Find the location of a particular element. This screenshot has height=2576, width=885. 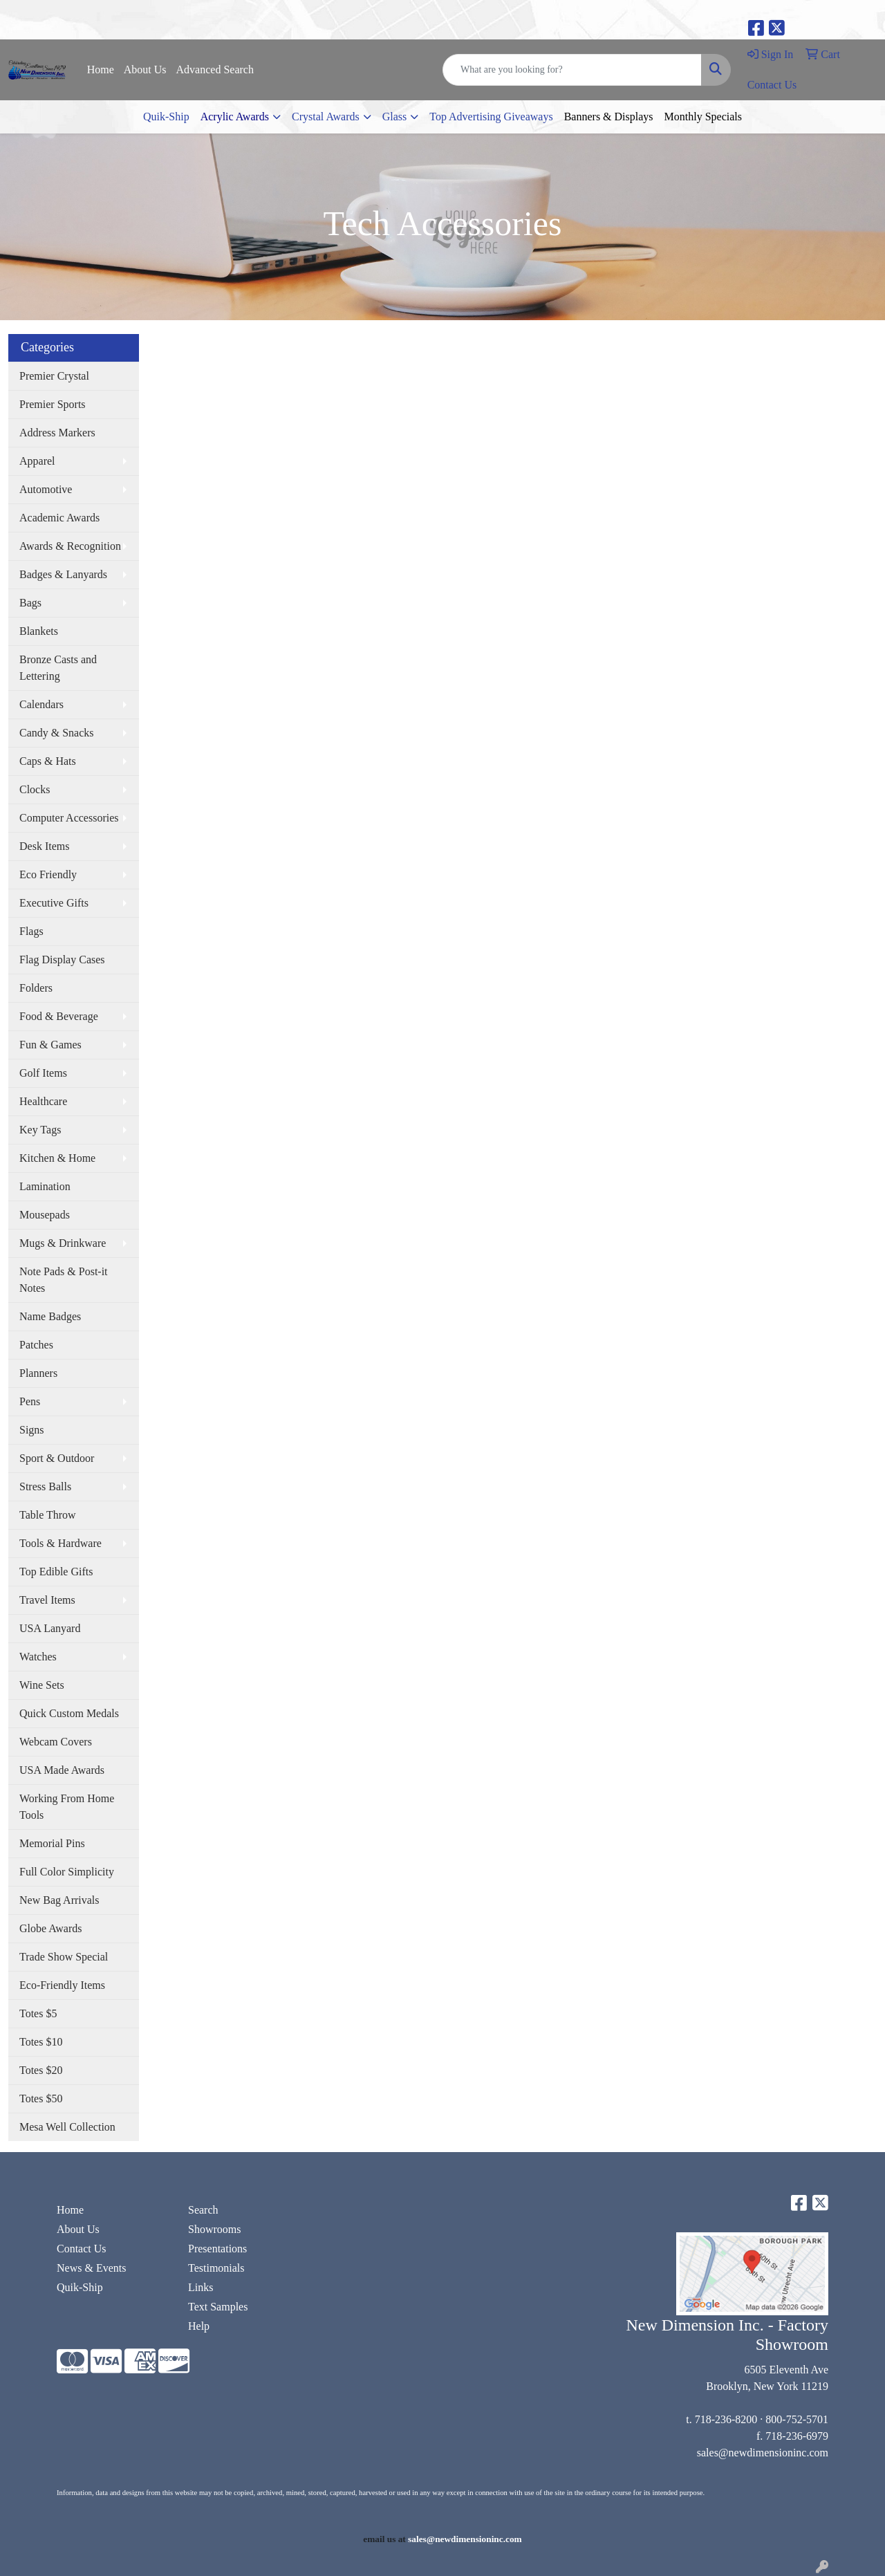

Totes $10 is located at coordinates (40, 2042).